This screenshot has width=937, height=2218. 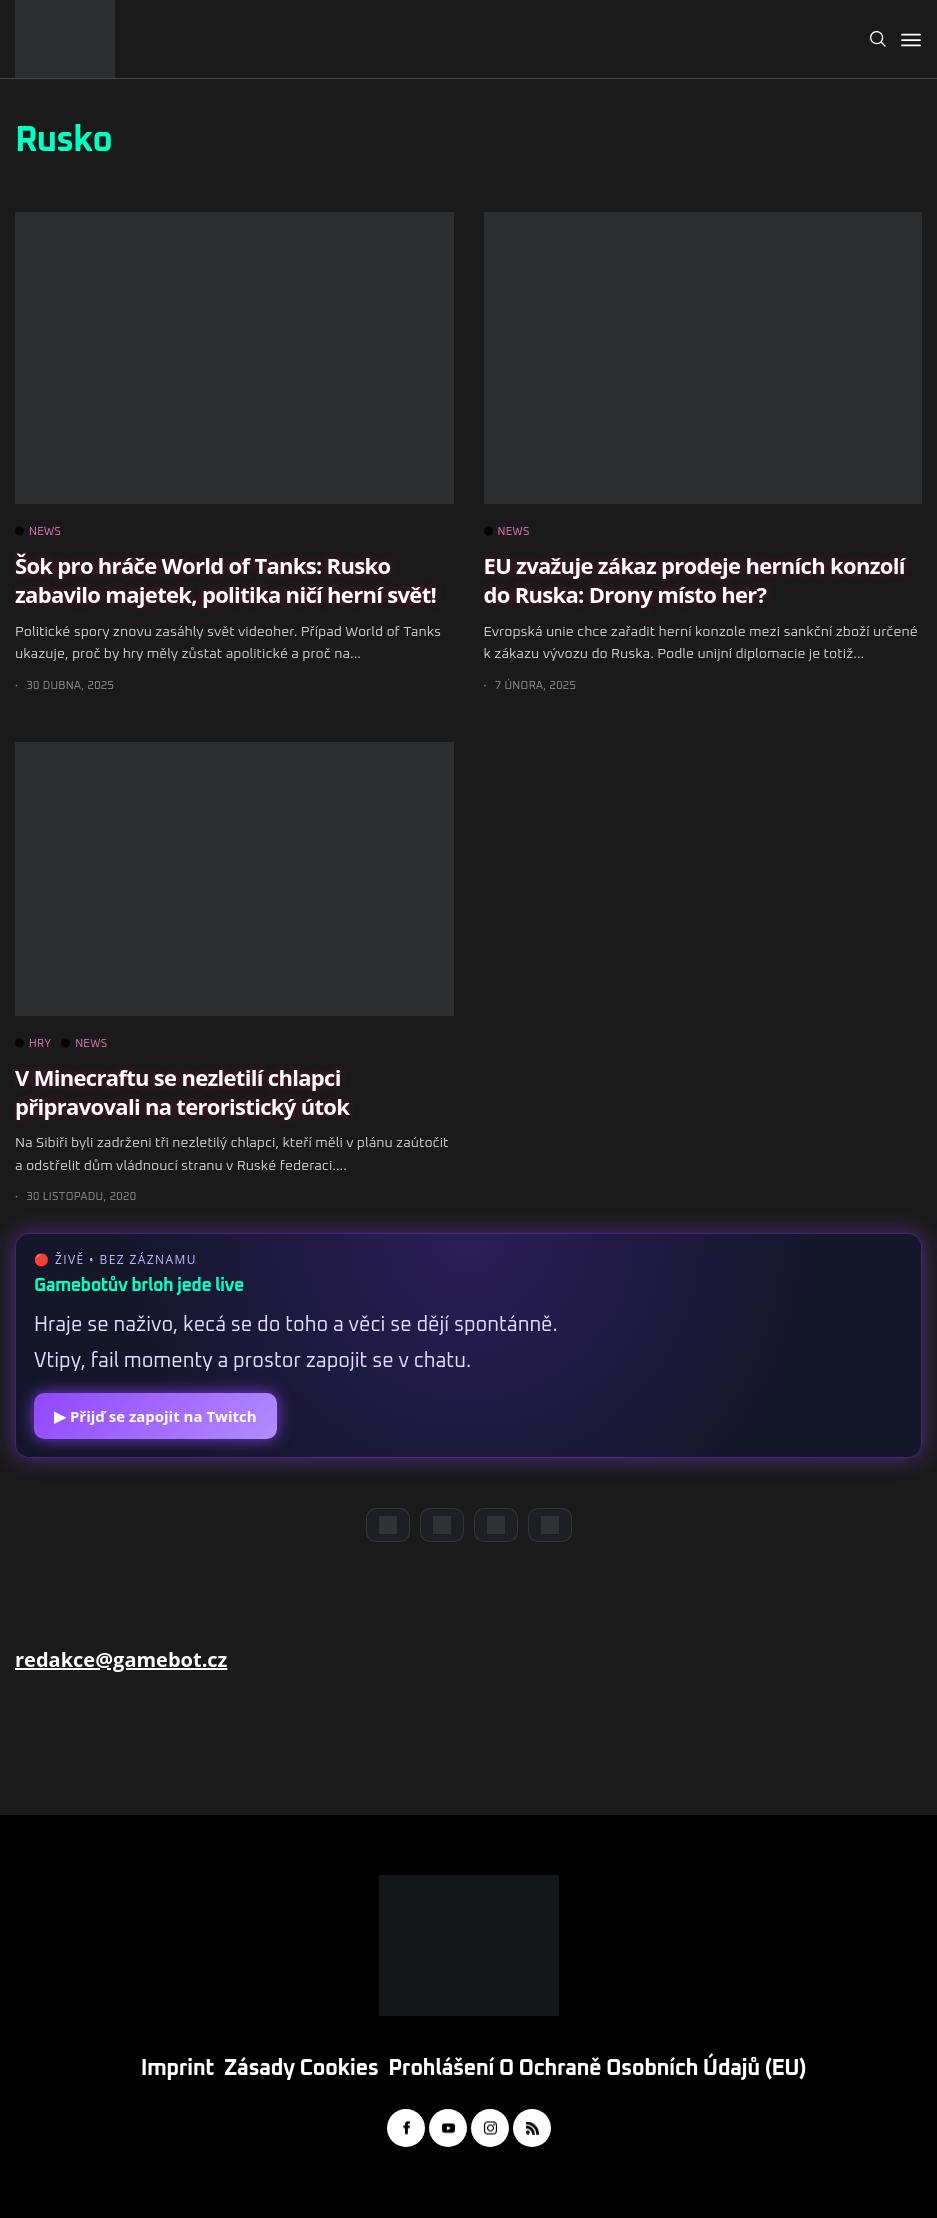 What do you see at coordinates (177, 2069) in the screenshot?
I see `Imprint` at bounding box center [177, 2069].